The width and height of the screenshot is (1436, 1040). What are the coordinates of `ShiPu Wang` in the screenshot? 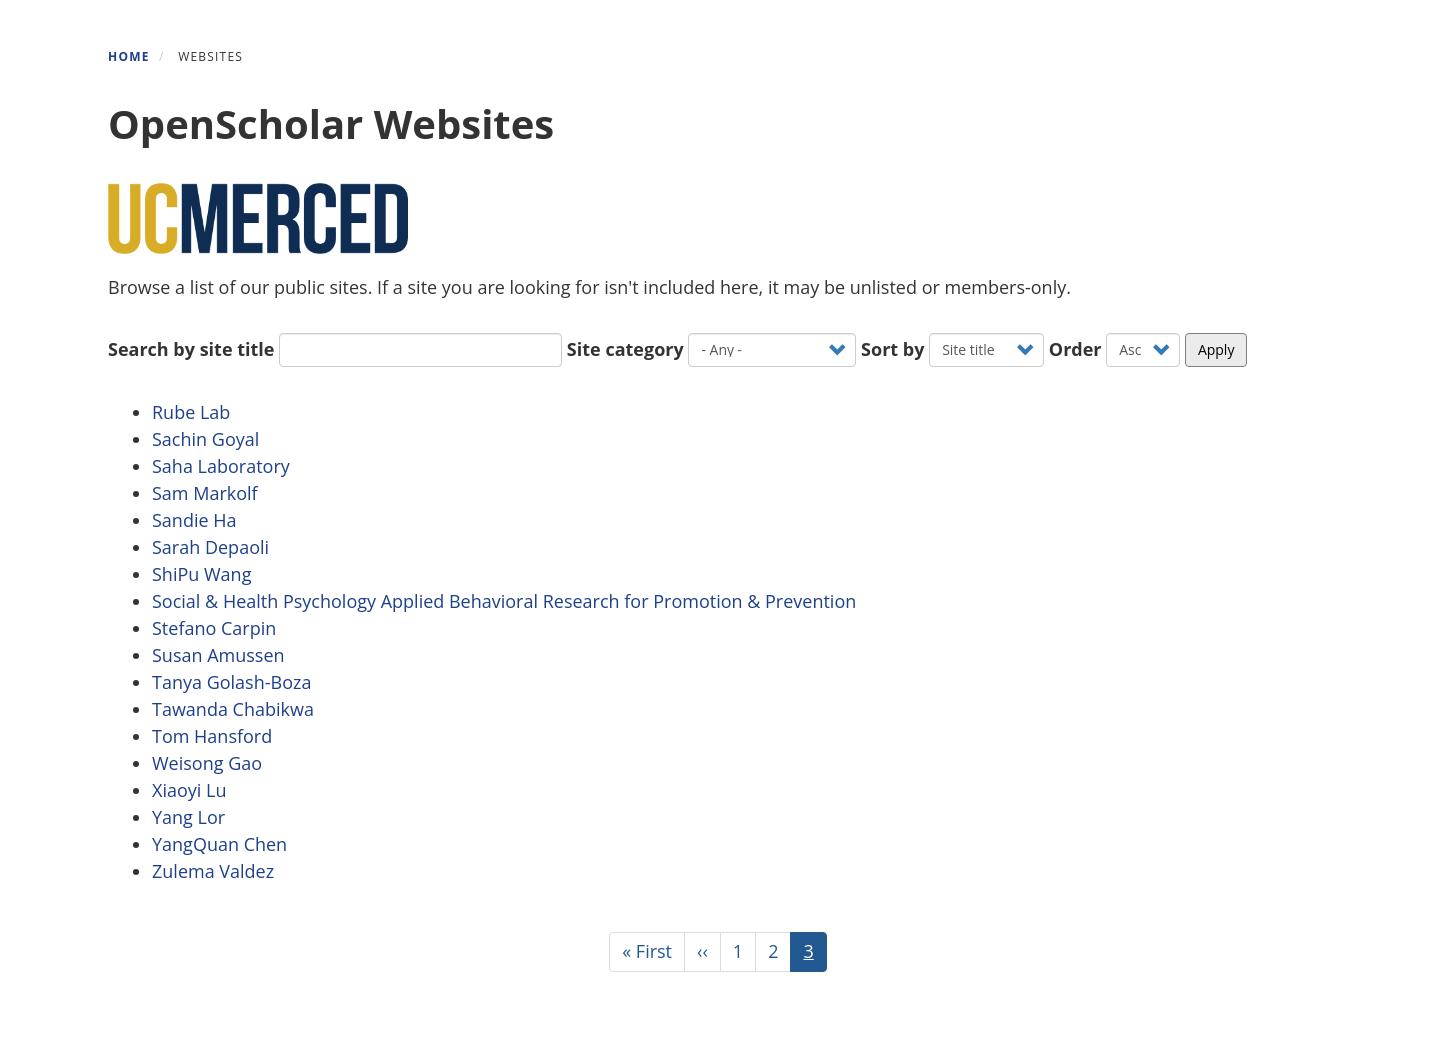 It's located at (201, 574).